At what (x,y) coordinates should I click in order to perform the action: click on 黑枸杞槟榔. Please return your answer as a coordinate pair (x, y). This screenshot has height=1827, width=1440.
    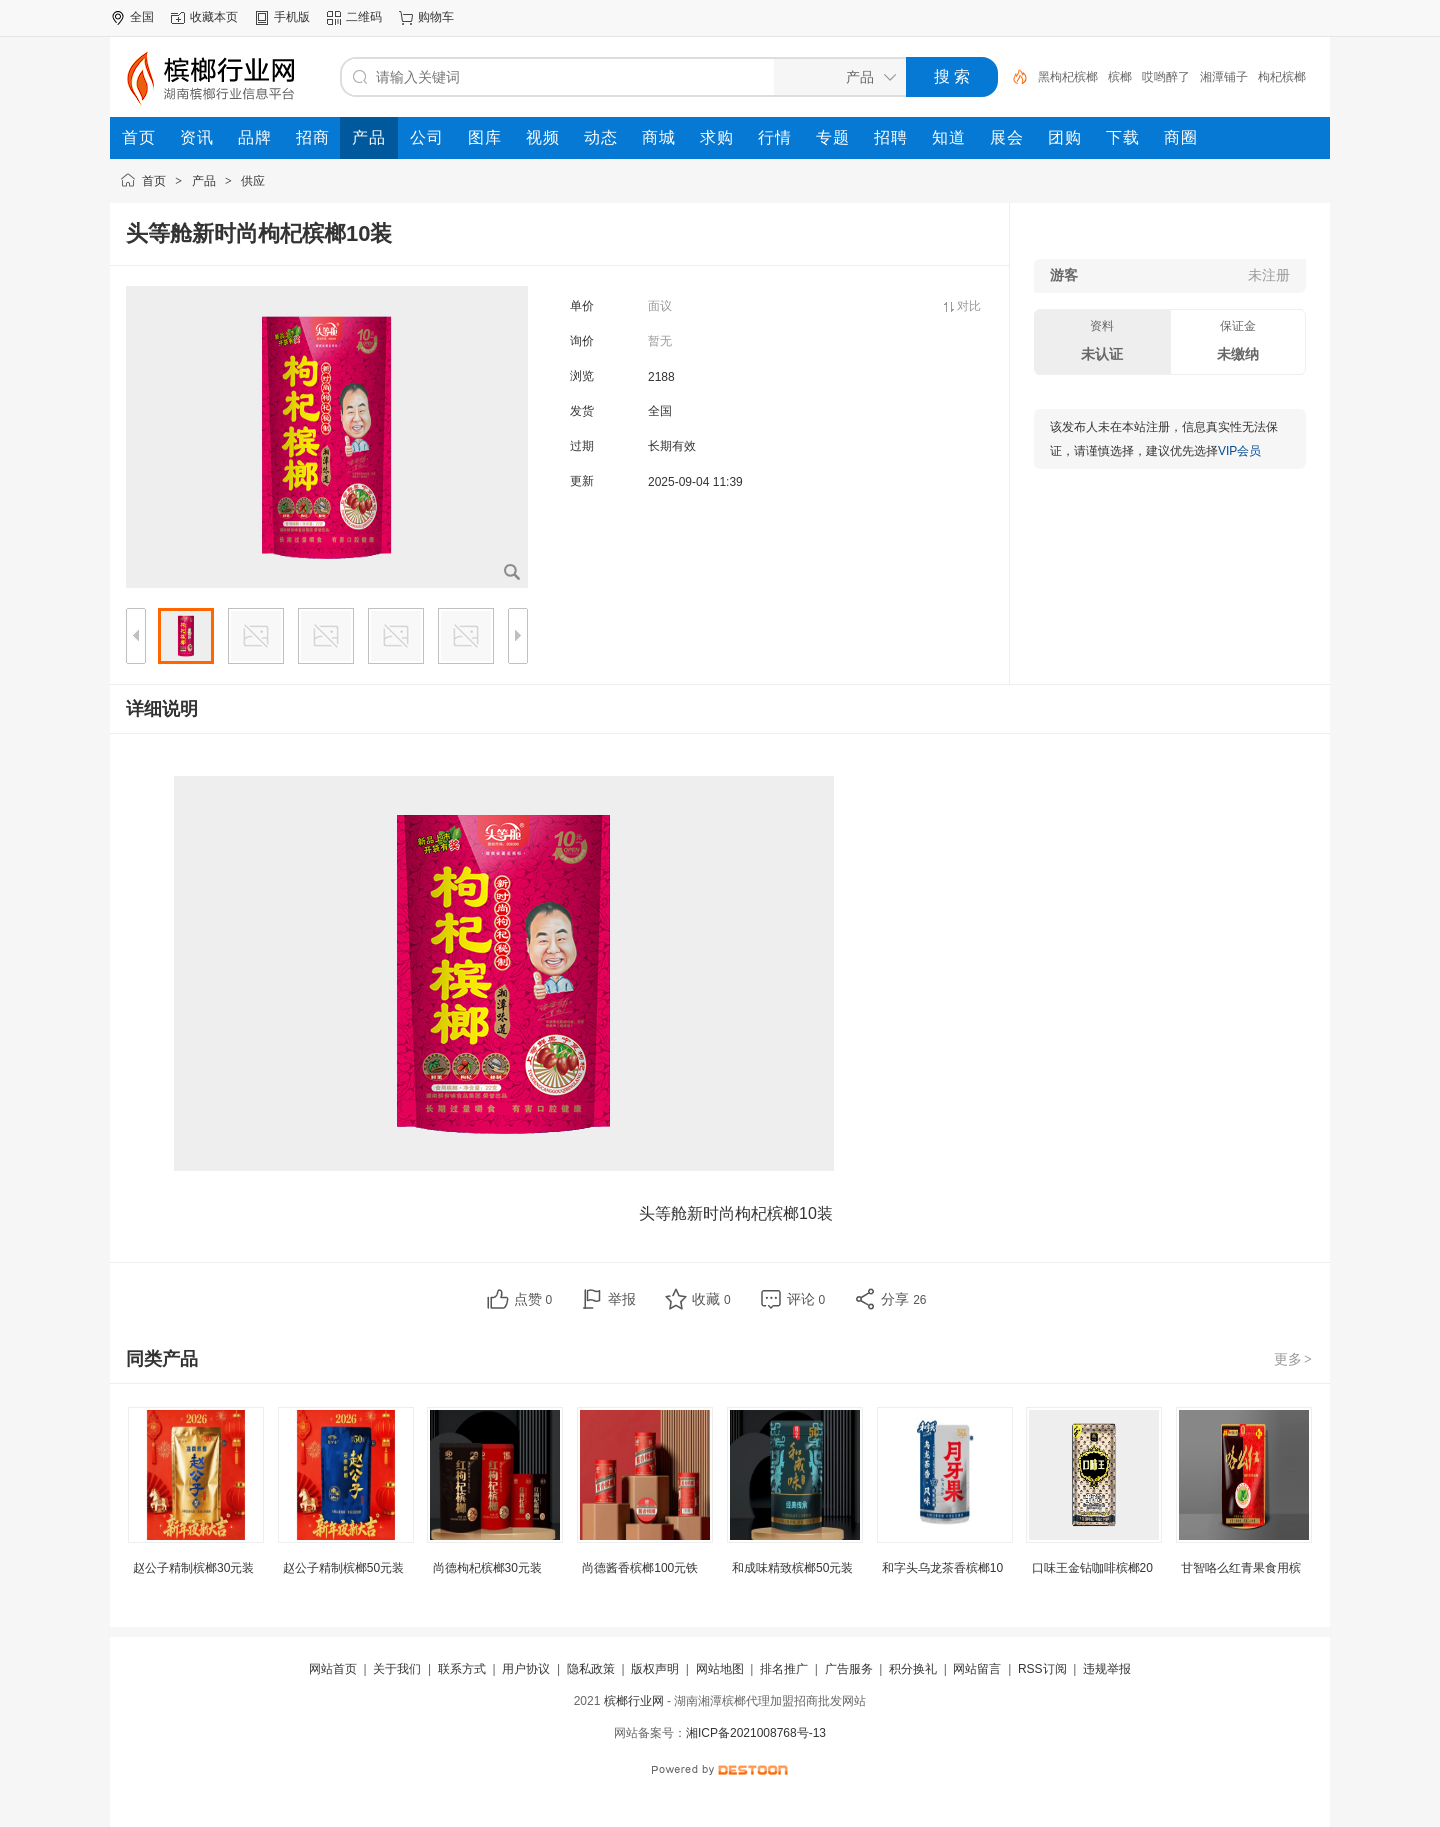
    Looking at the image, I should click on (1068, 77).